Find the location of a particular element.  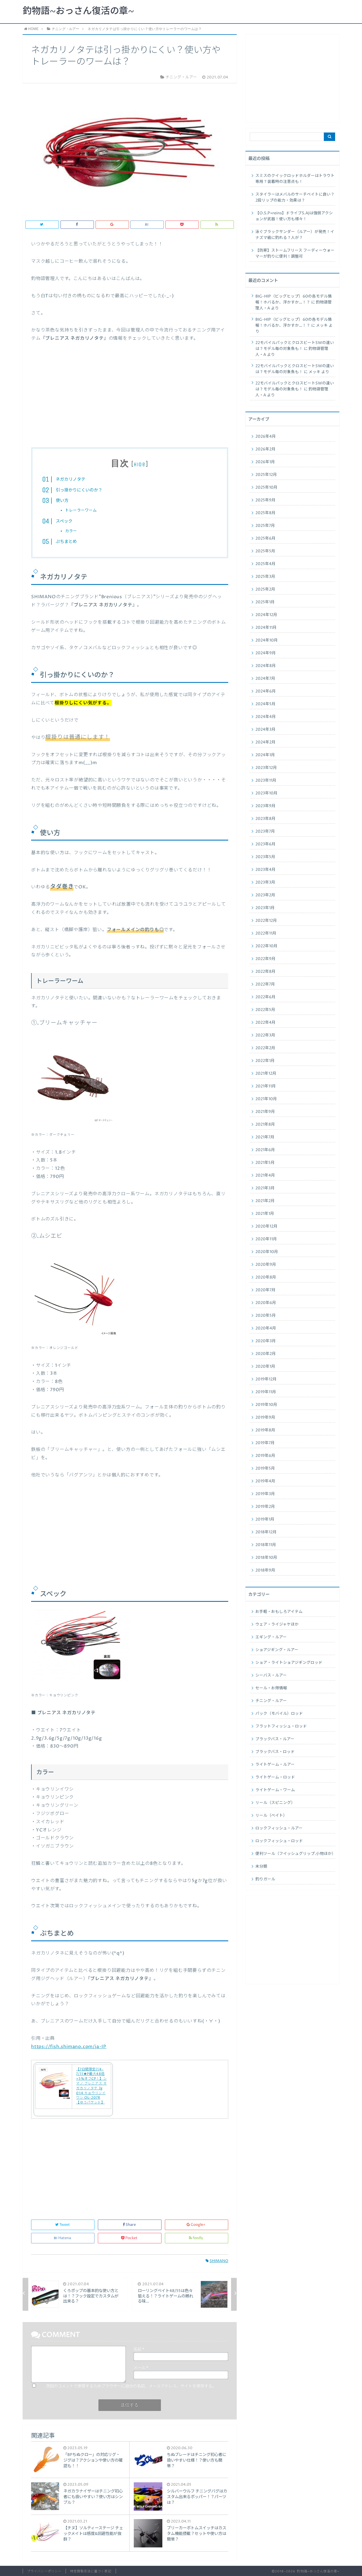

トレーラーワーム is located at coordinates (81, 510).